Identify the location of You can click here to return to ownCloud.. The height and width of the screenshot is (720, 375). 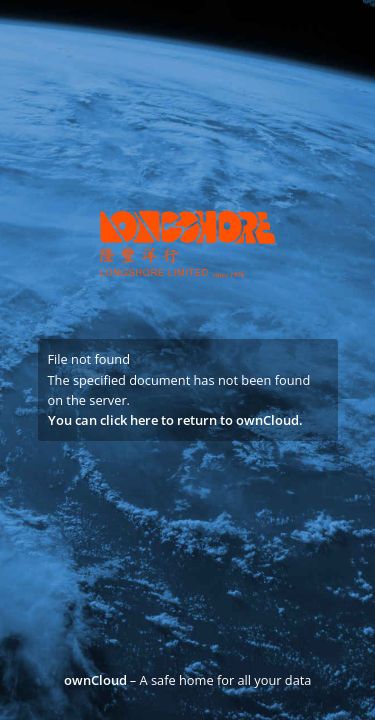
(175, 420).